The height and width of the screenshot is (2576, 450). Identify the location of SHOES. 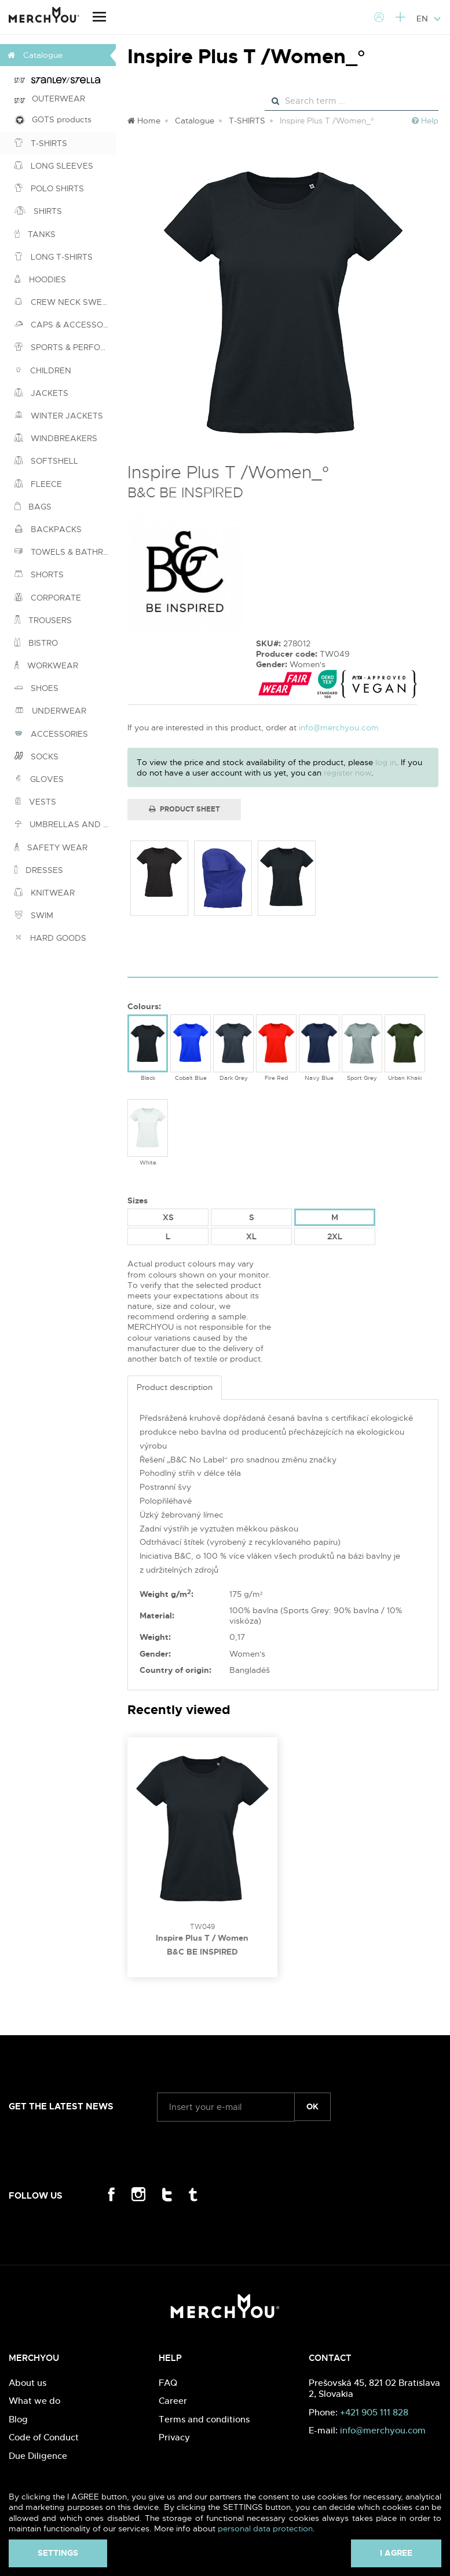
(36, 688).